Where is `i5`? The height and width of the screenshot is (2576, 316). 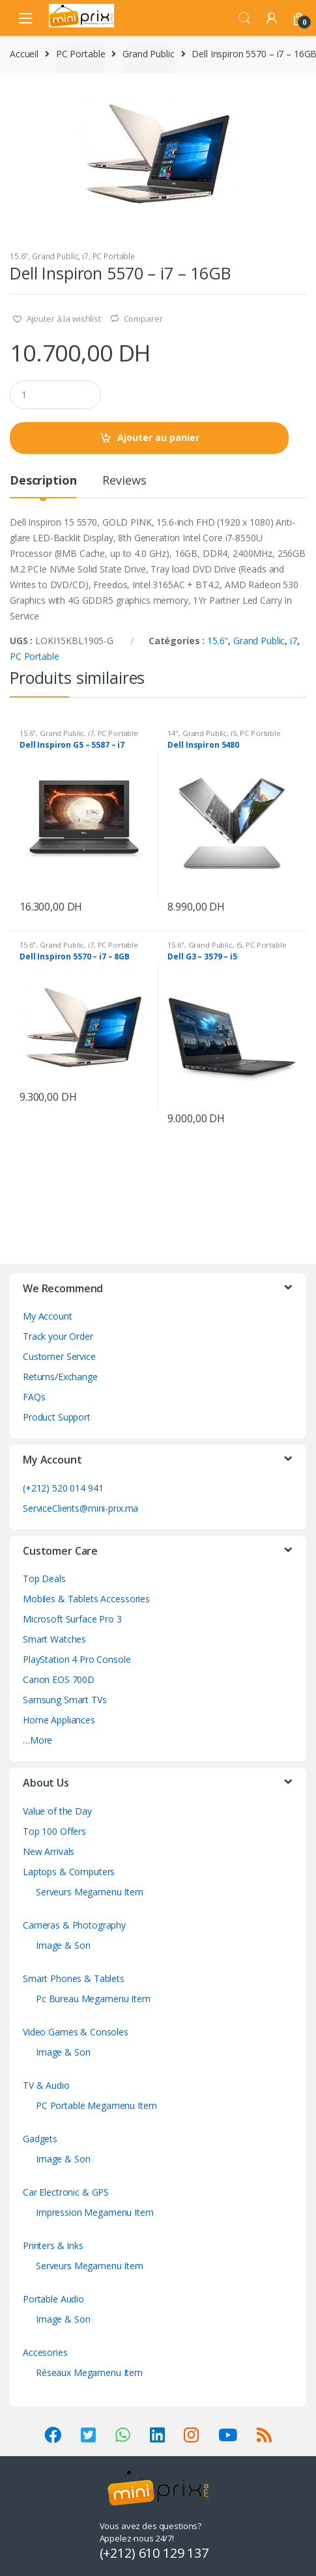
i5 is located at coordinates (234, 733).